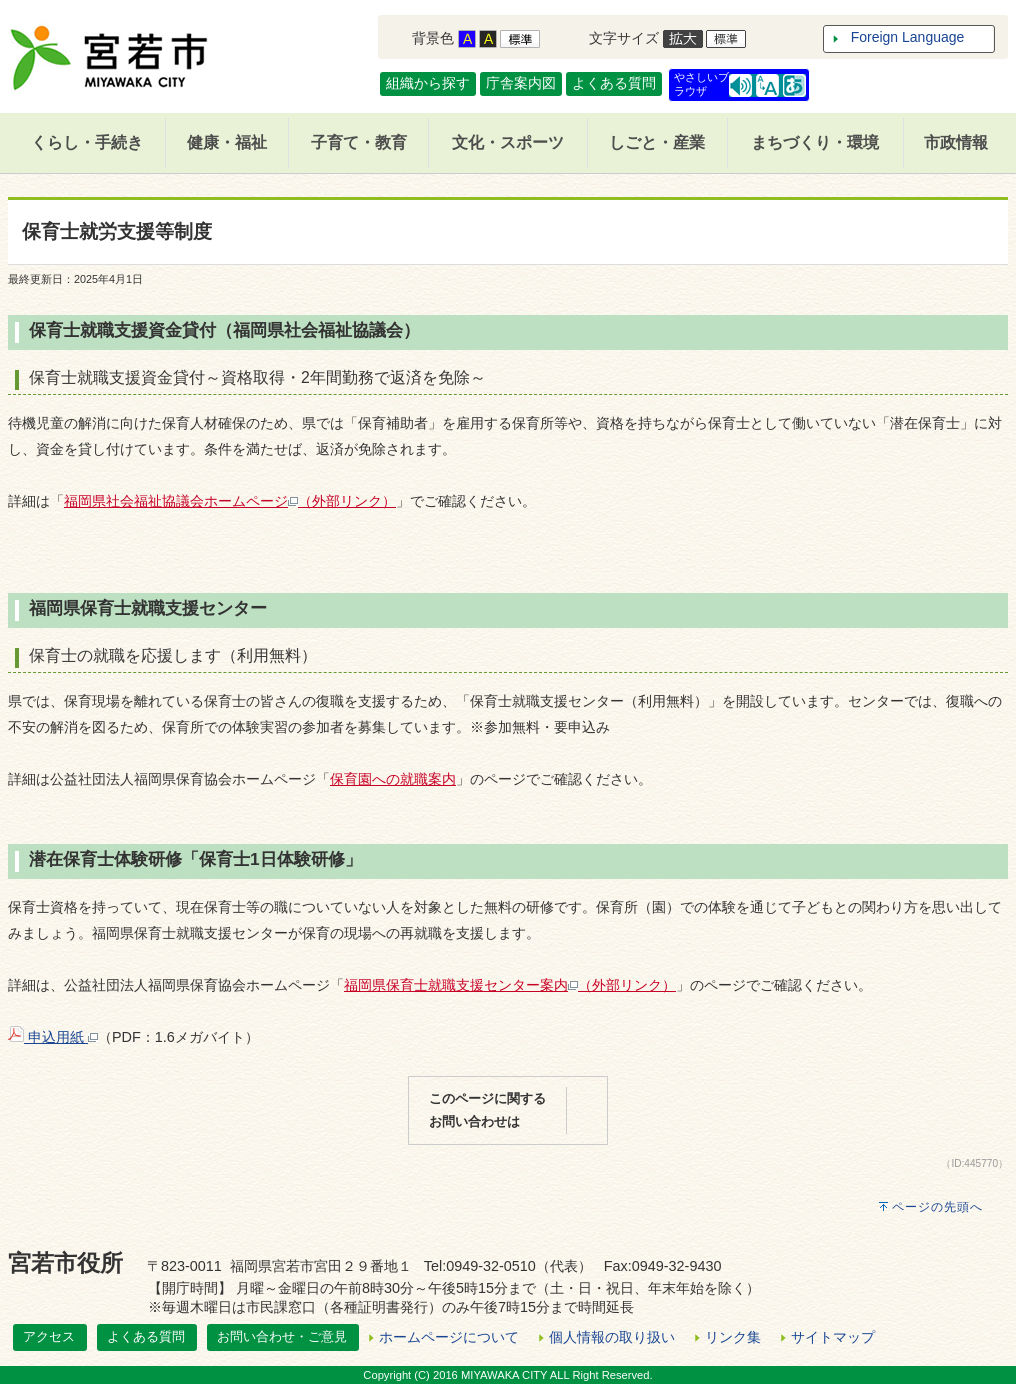 This screenshot has height=1384, width=1016. Describe the element at coordinates (733, 1337) in the screenshot. I see `リンク集` at that location.